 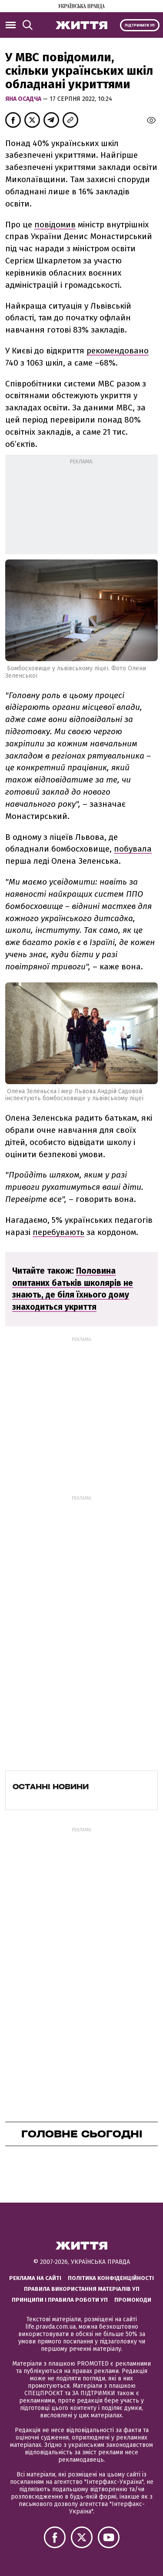 What do you see at coordinates (35, 2278) in the screenshot?
I see `Реклама на сайті` at bounding box center [35, 2278].